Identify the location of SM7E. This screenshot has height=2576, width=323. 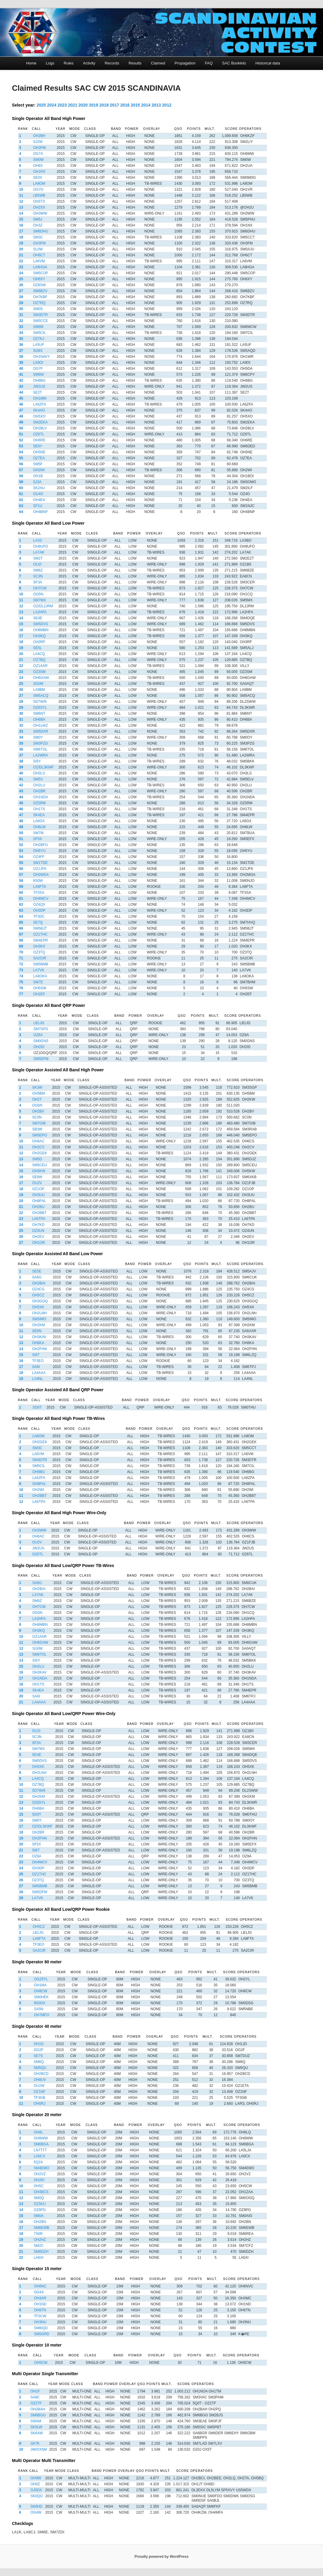
(38, 982).